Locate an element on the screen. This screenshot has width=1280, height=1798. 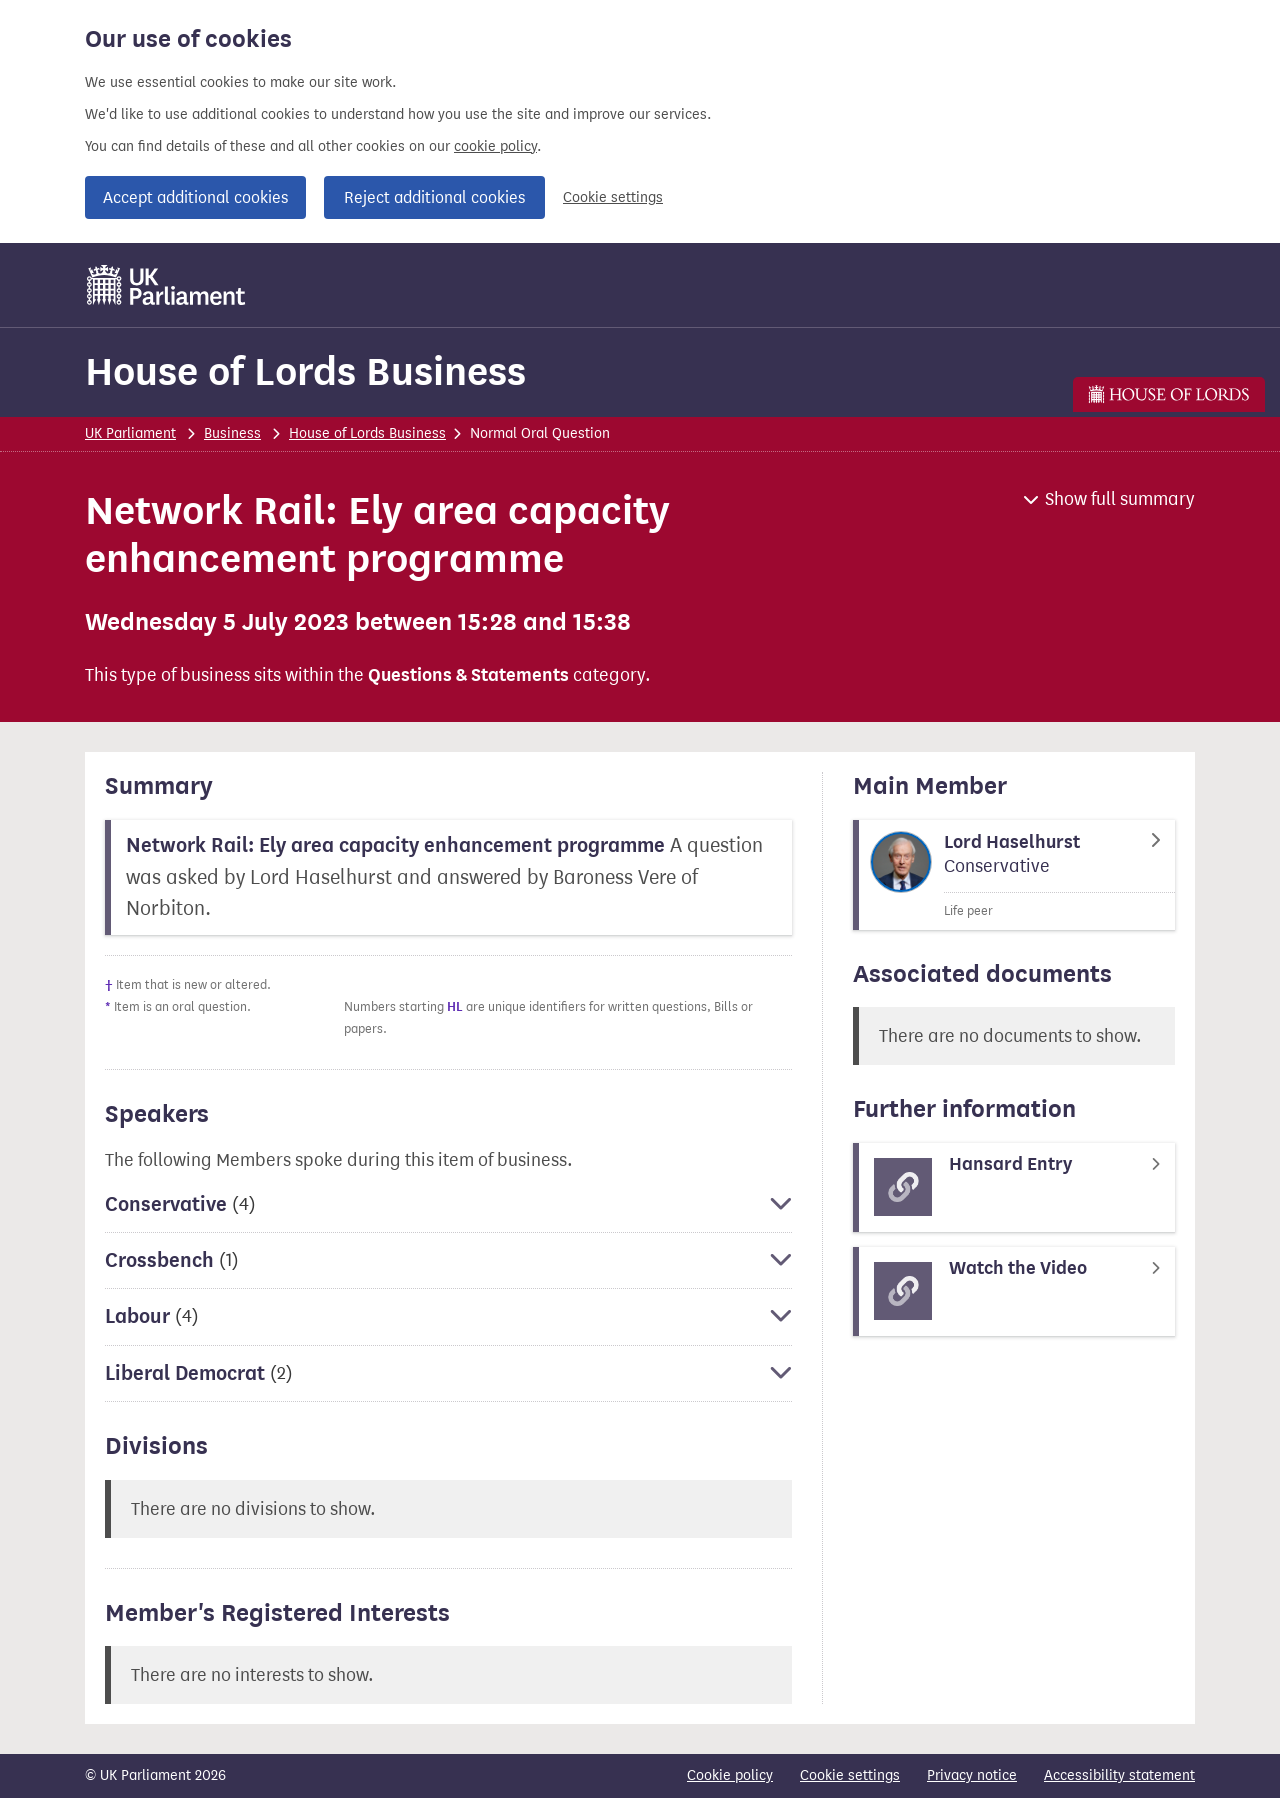
UK Parliament is located at coordinates (130, 433).